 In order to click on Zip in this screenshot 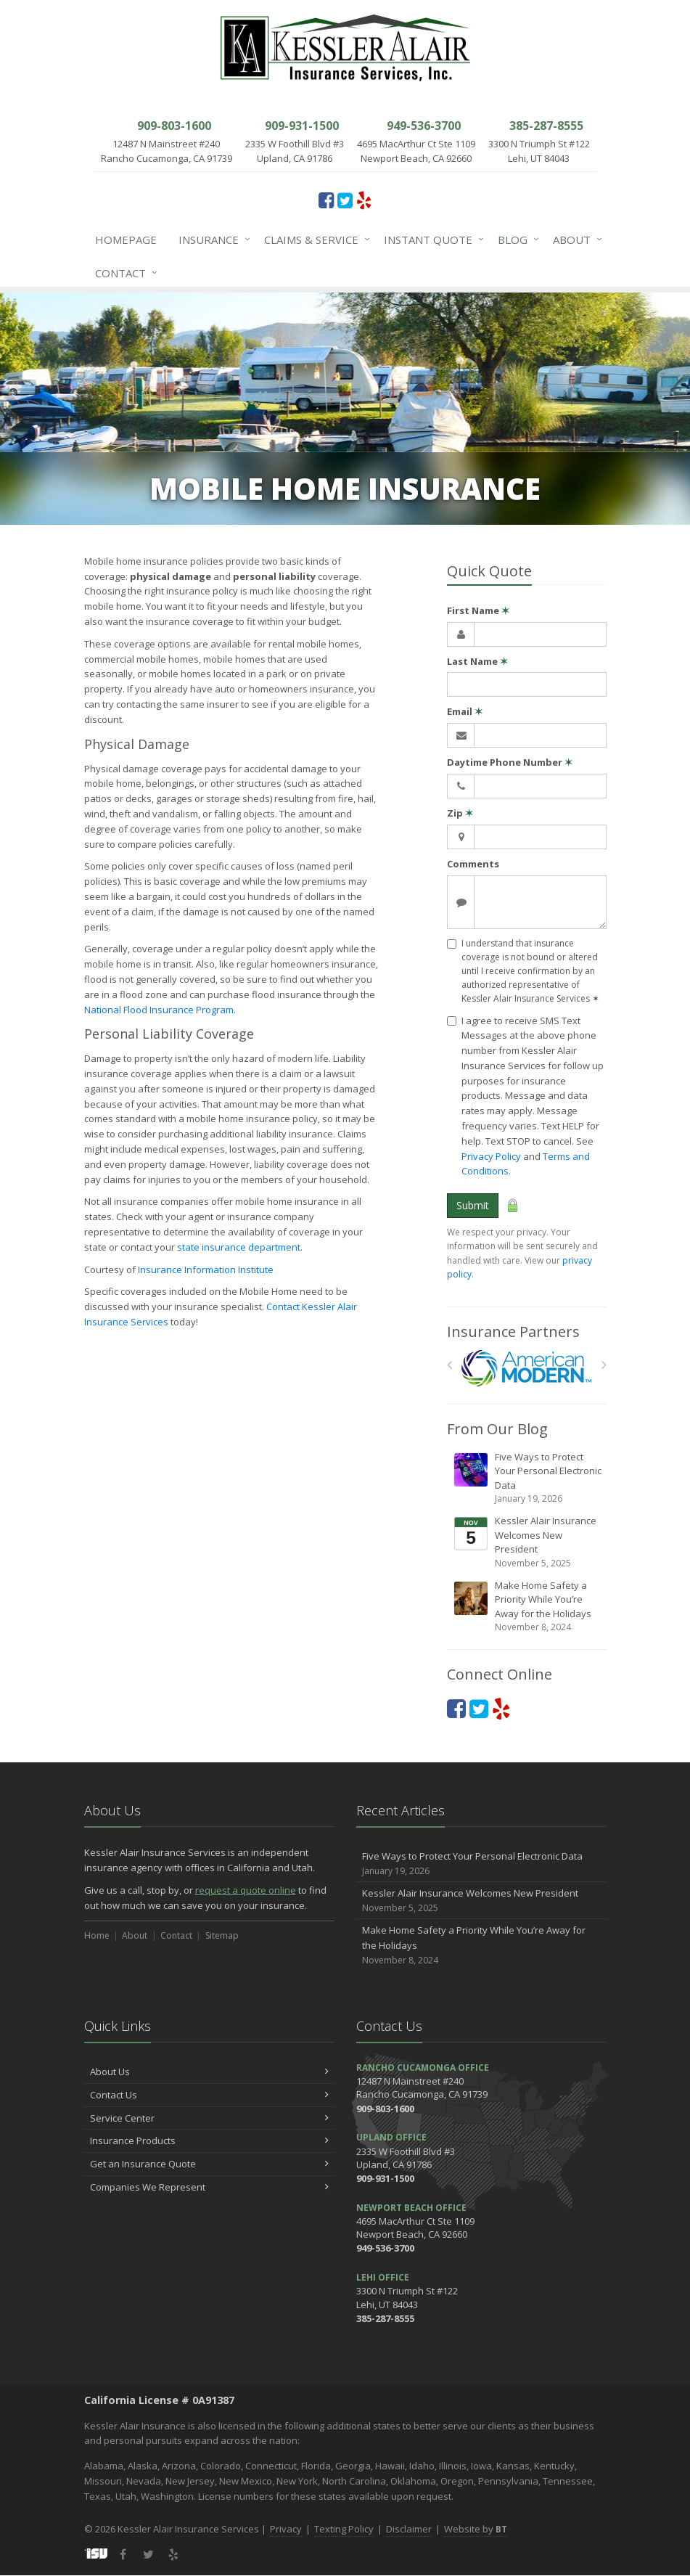, I will do `click(460, 812)`.